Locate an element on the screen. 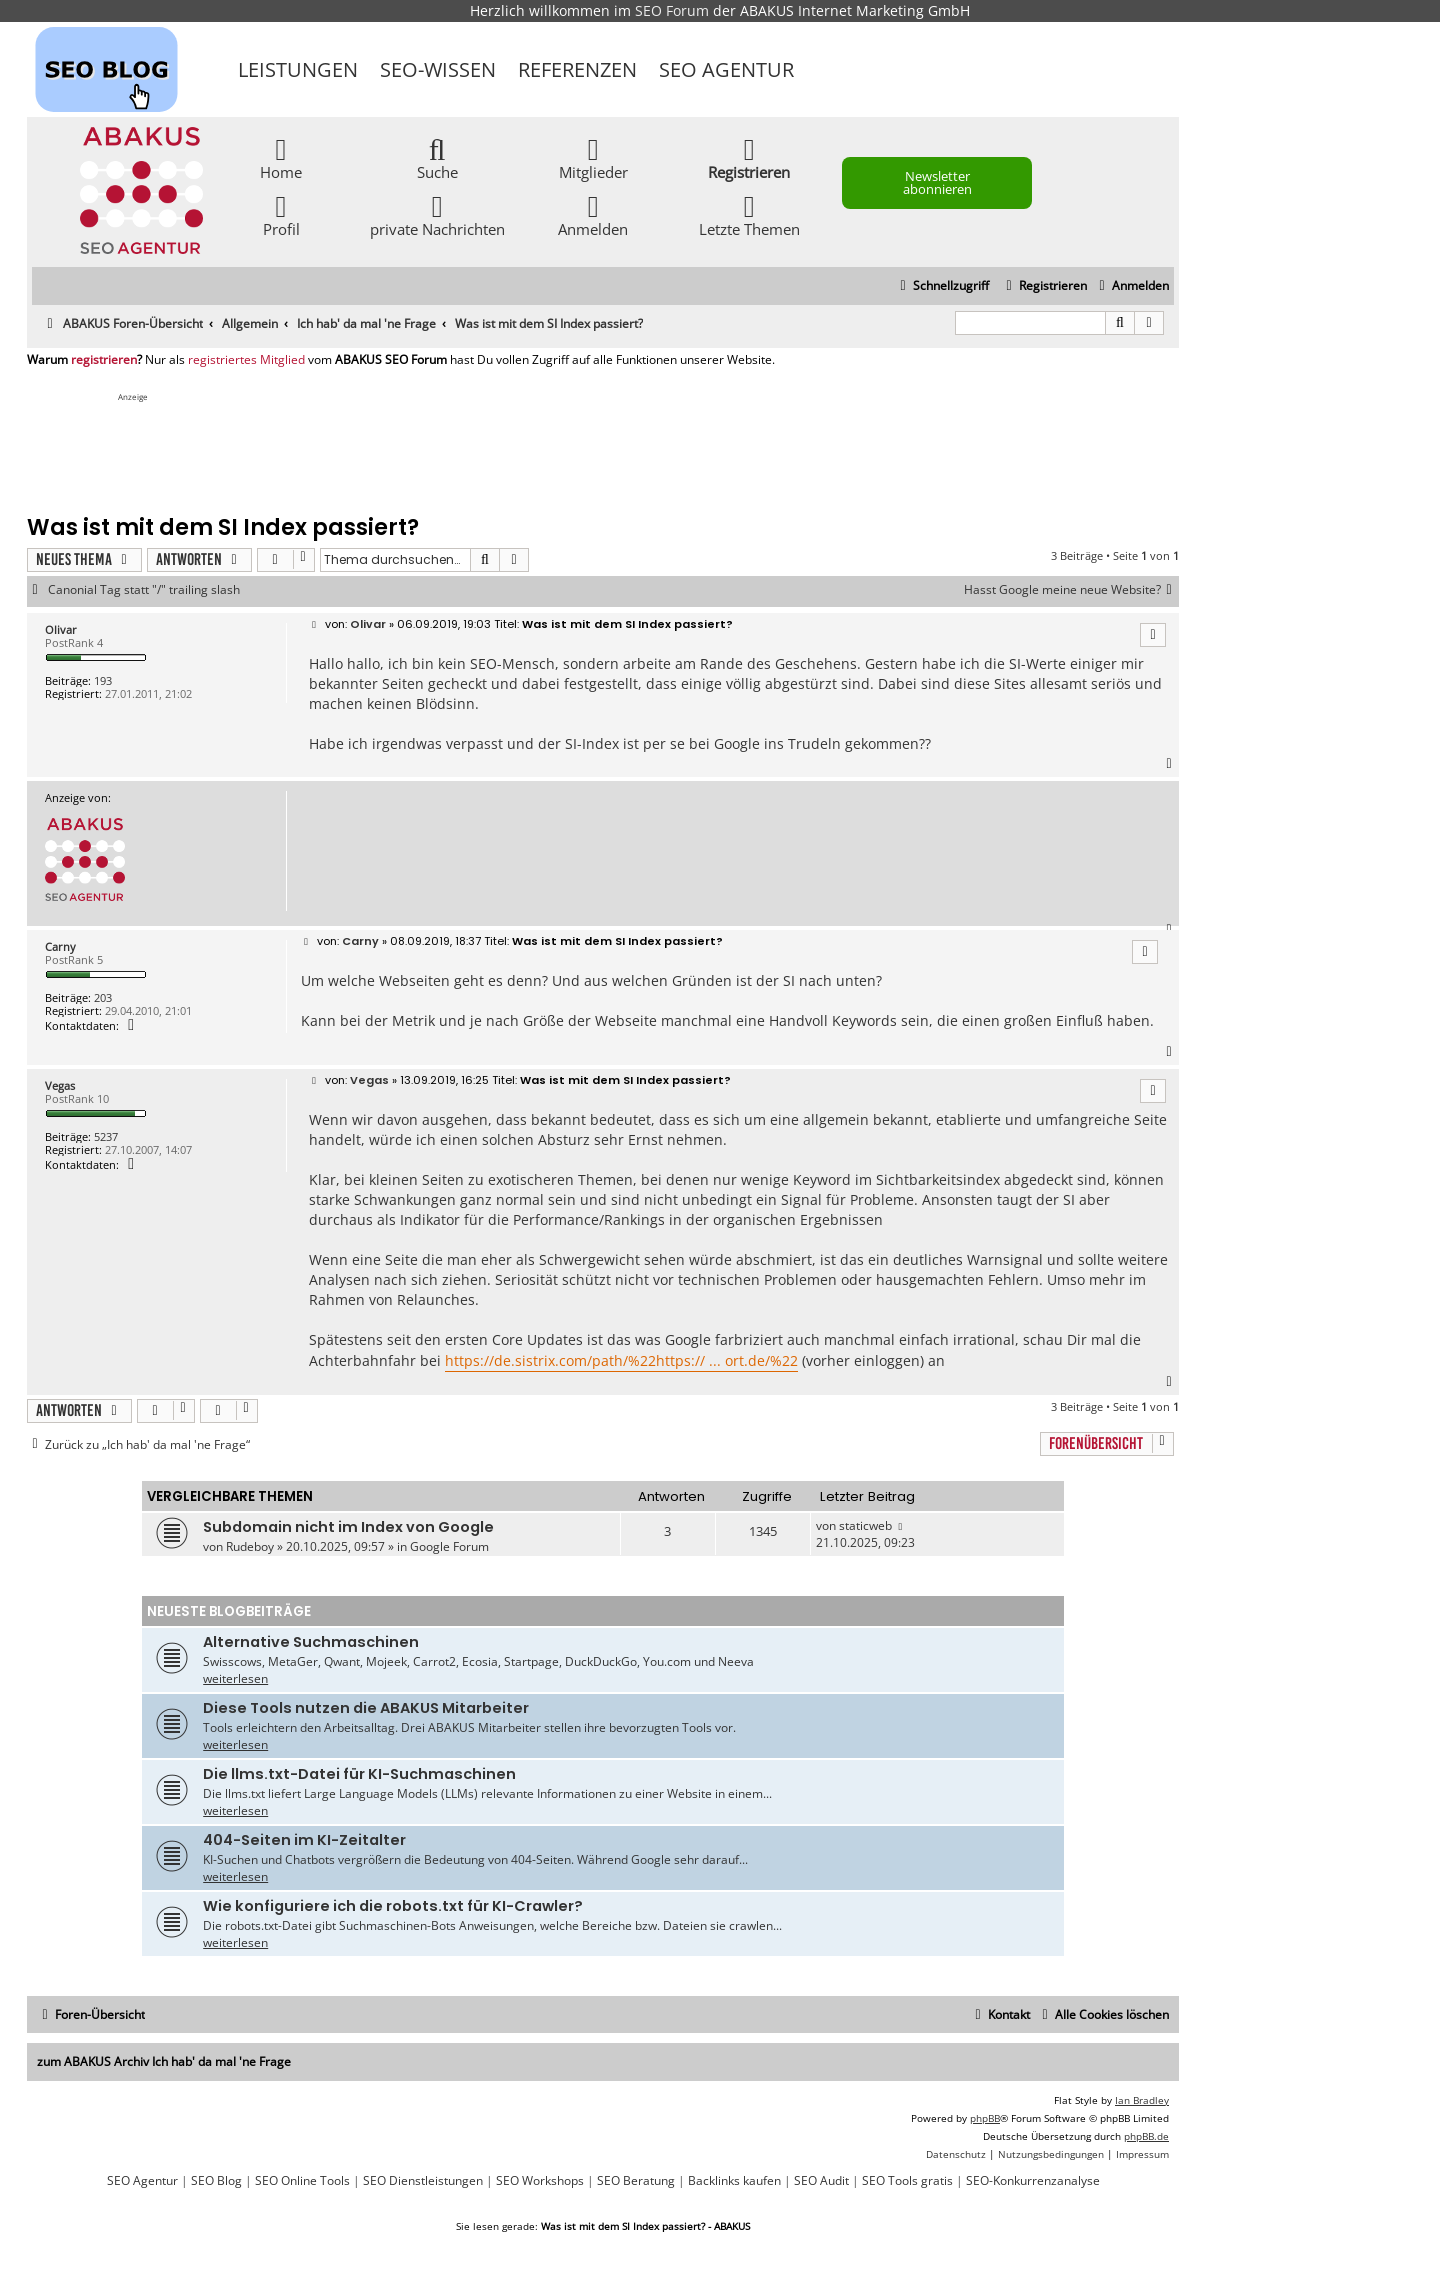  Referenzen is located at coordinates (577, 69).